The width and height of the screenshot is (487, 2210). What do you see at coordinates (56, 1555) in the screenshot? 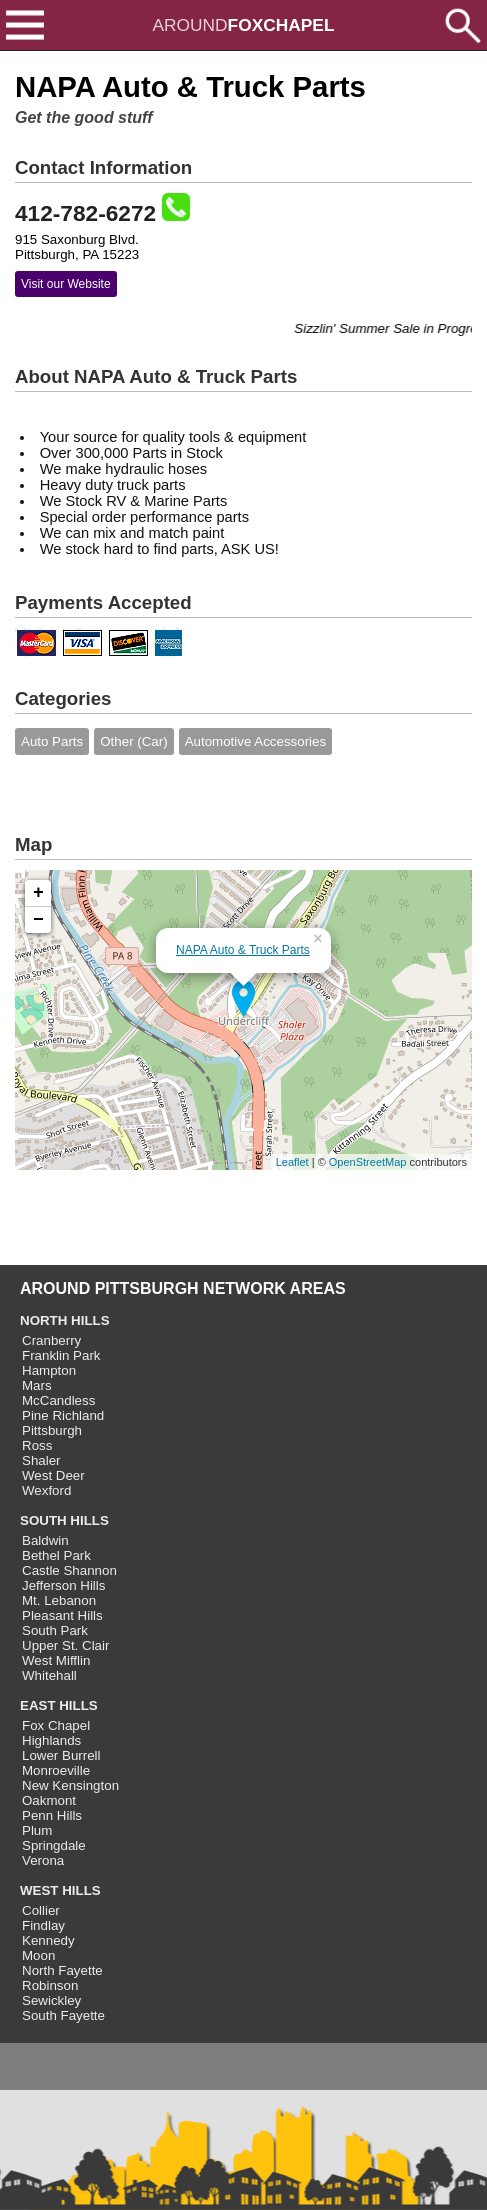
I see `Bethel Park` at bounding box center [56, 1555].